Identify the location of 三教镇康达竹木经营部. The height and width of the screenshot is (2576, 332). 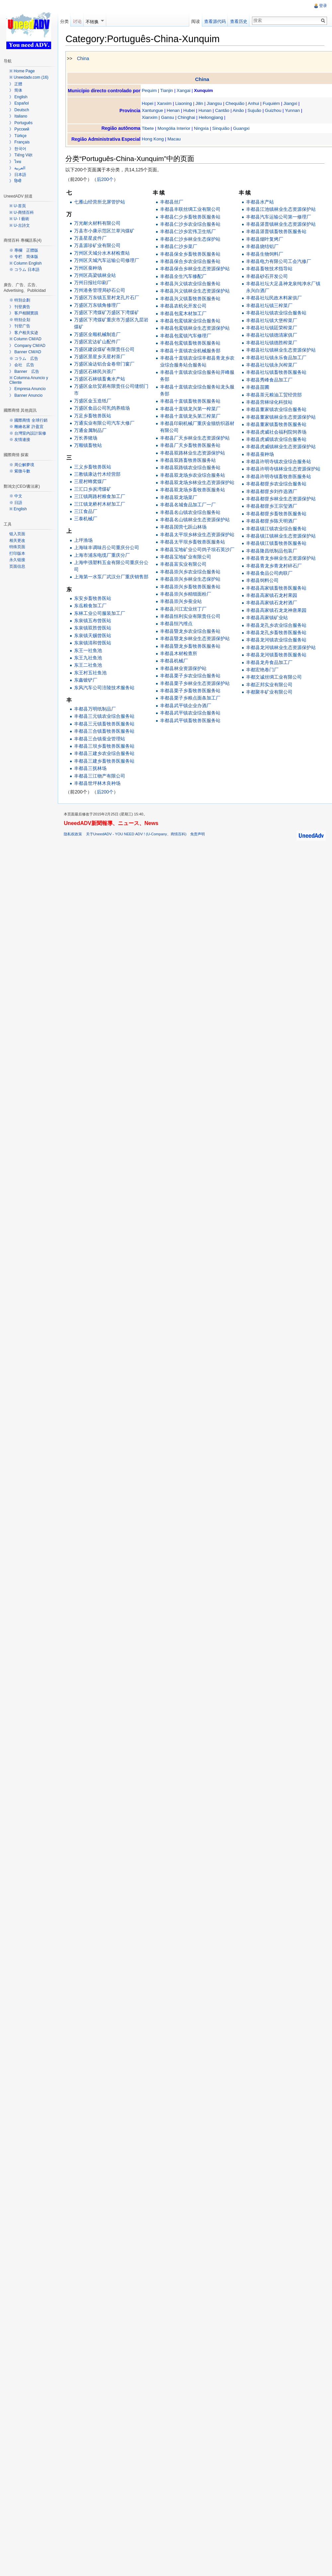
(98, 474).